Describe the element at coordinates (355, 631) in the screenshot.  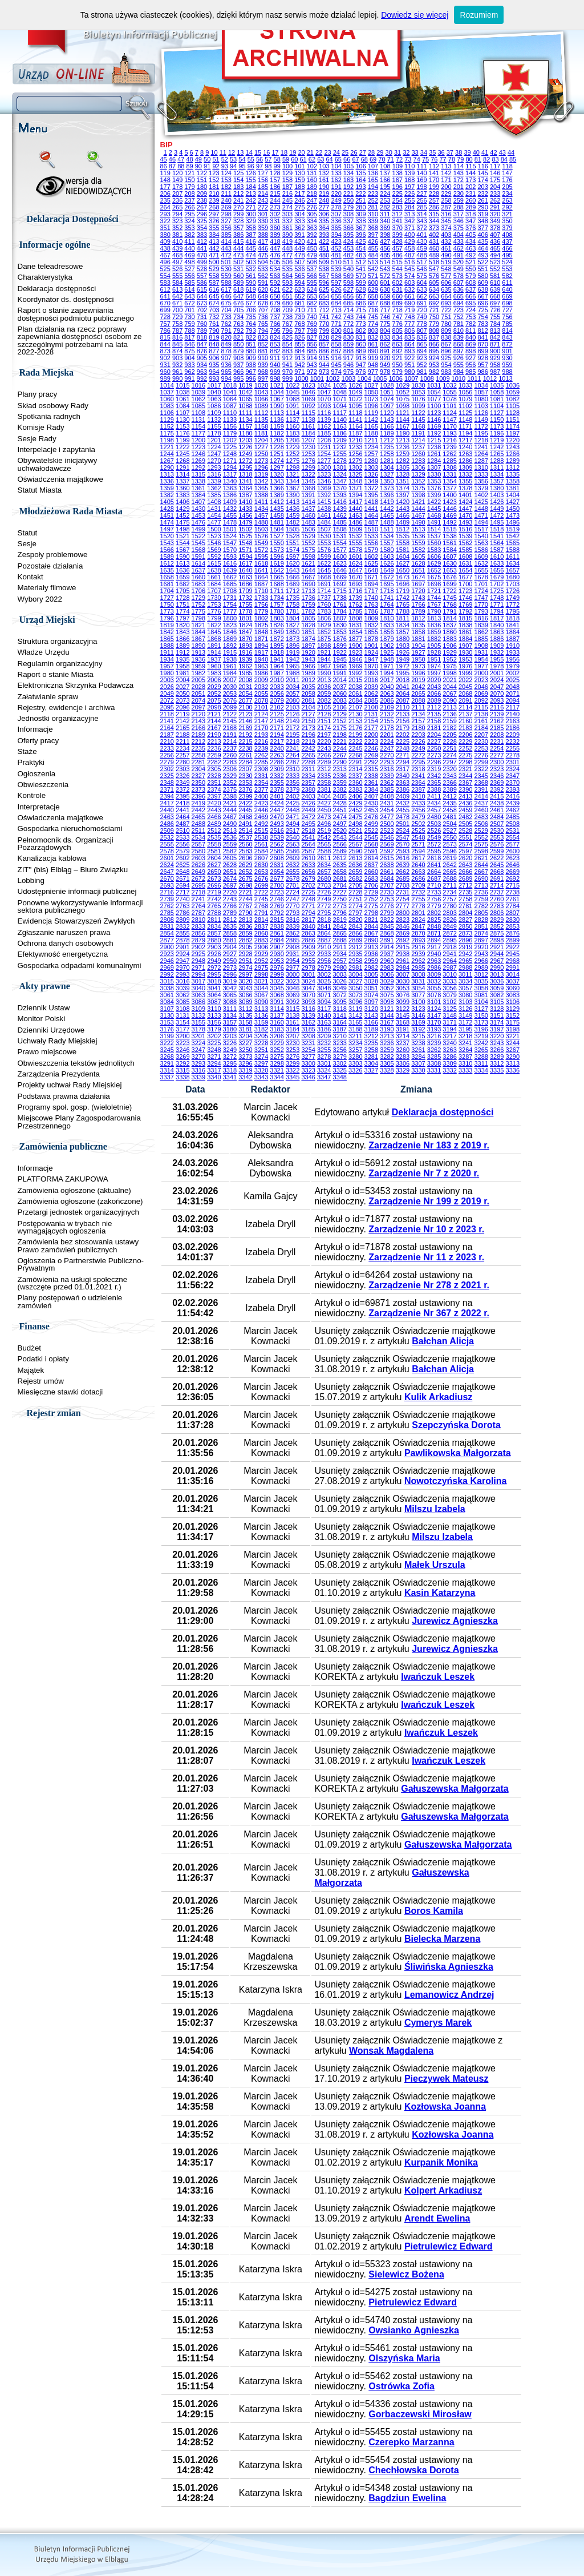
I see `1854` at that location.